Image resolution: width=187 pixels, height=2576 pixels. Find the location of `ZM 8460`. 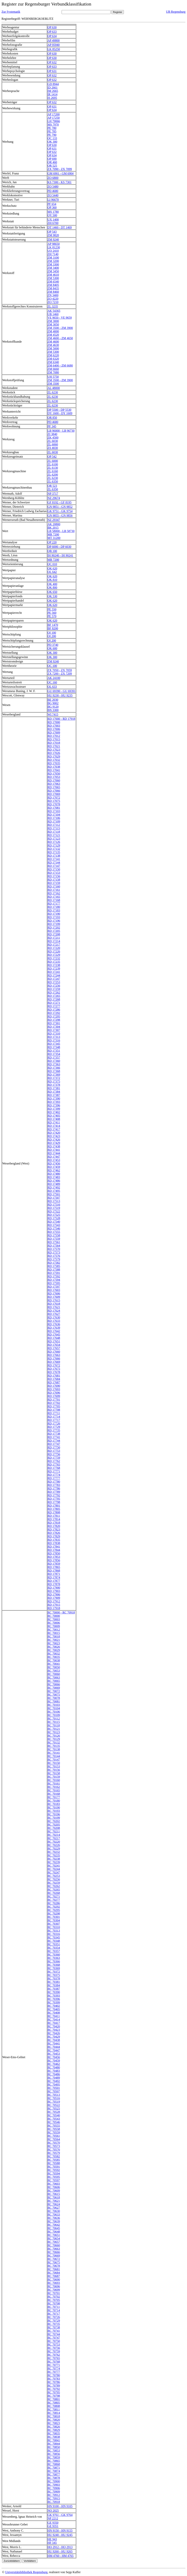

ZM 8460 is located at coordinates (53, 291).